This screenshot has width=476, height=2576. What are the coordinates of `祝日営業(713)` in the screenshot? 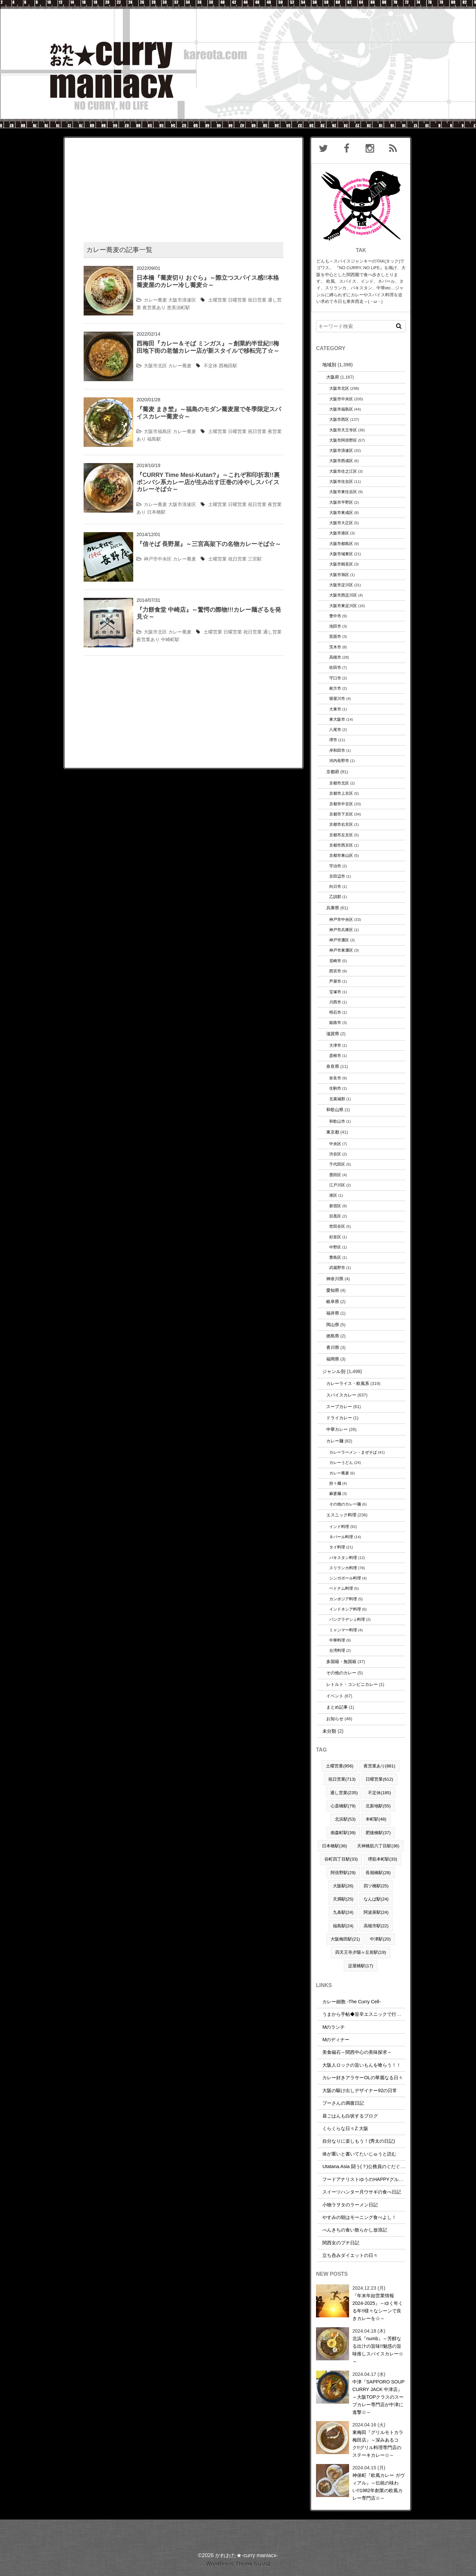 It's located at (342, 1779).